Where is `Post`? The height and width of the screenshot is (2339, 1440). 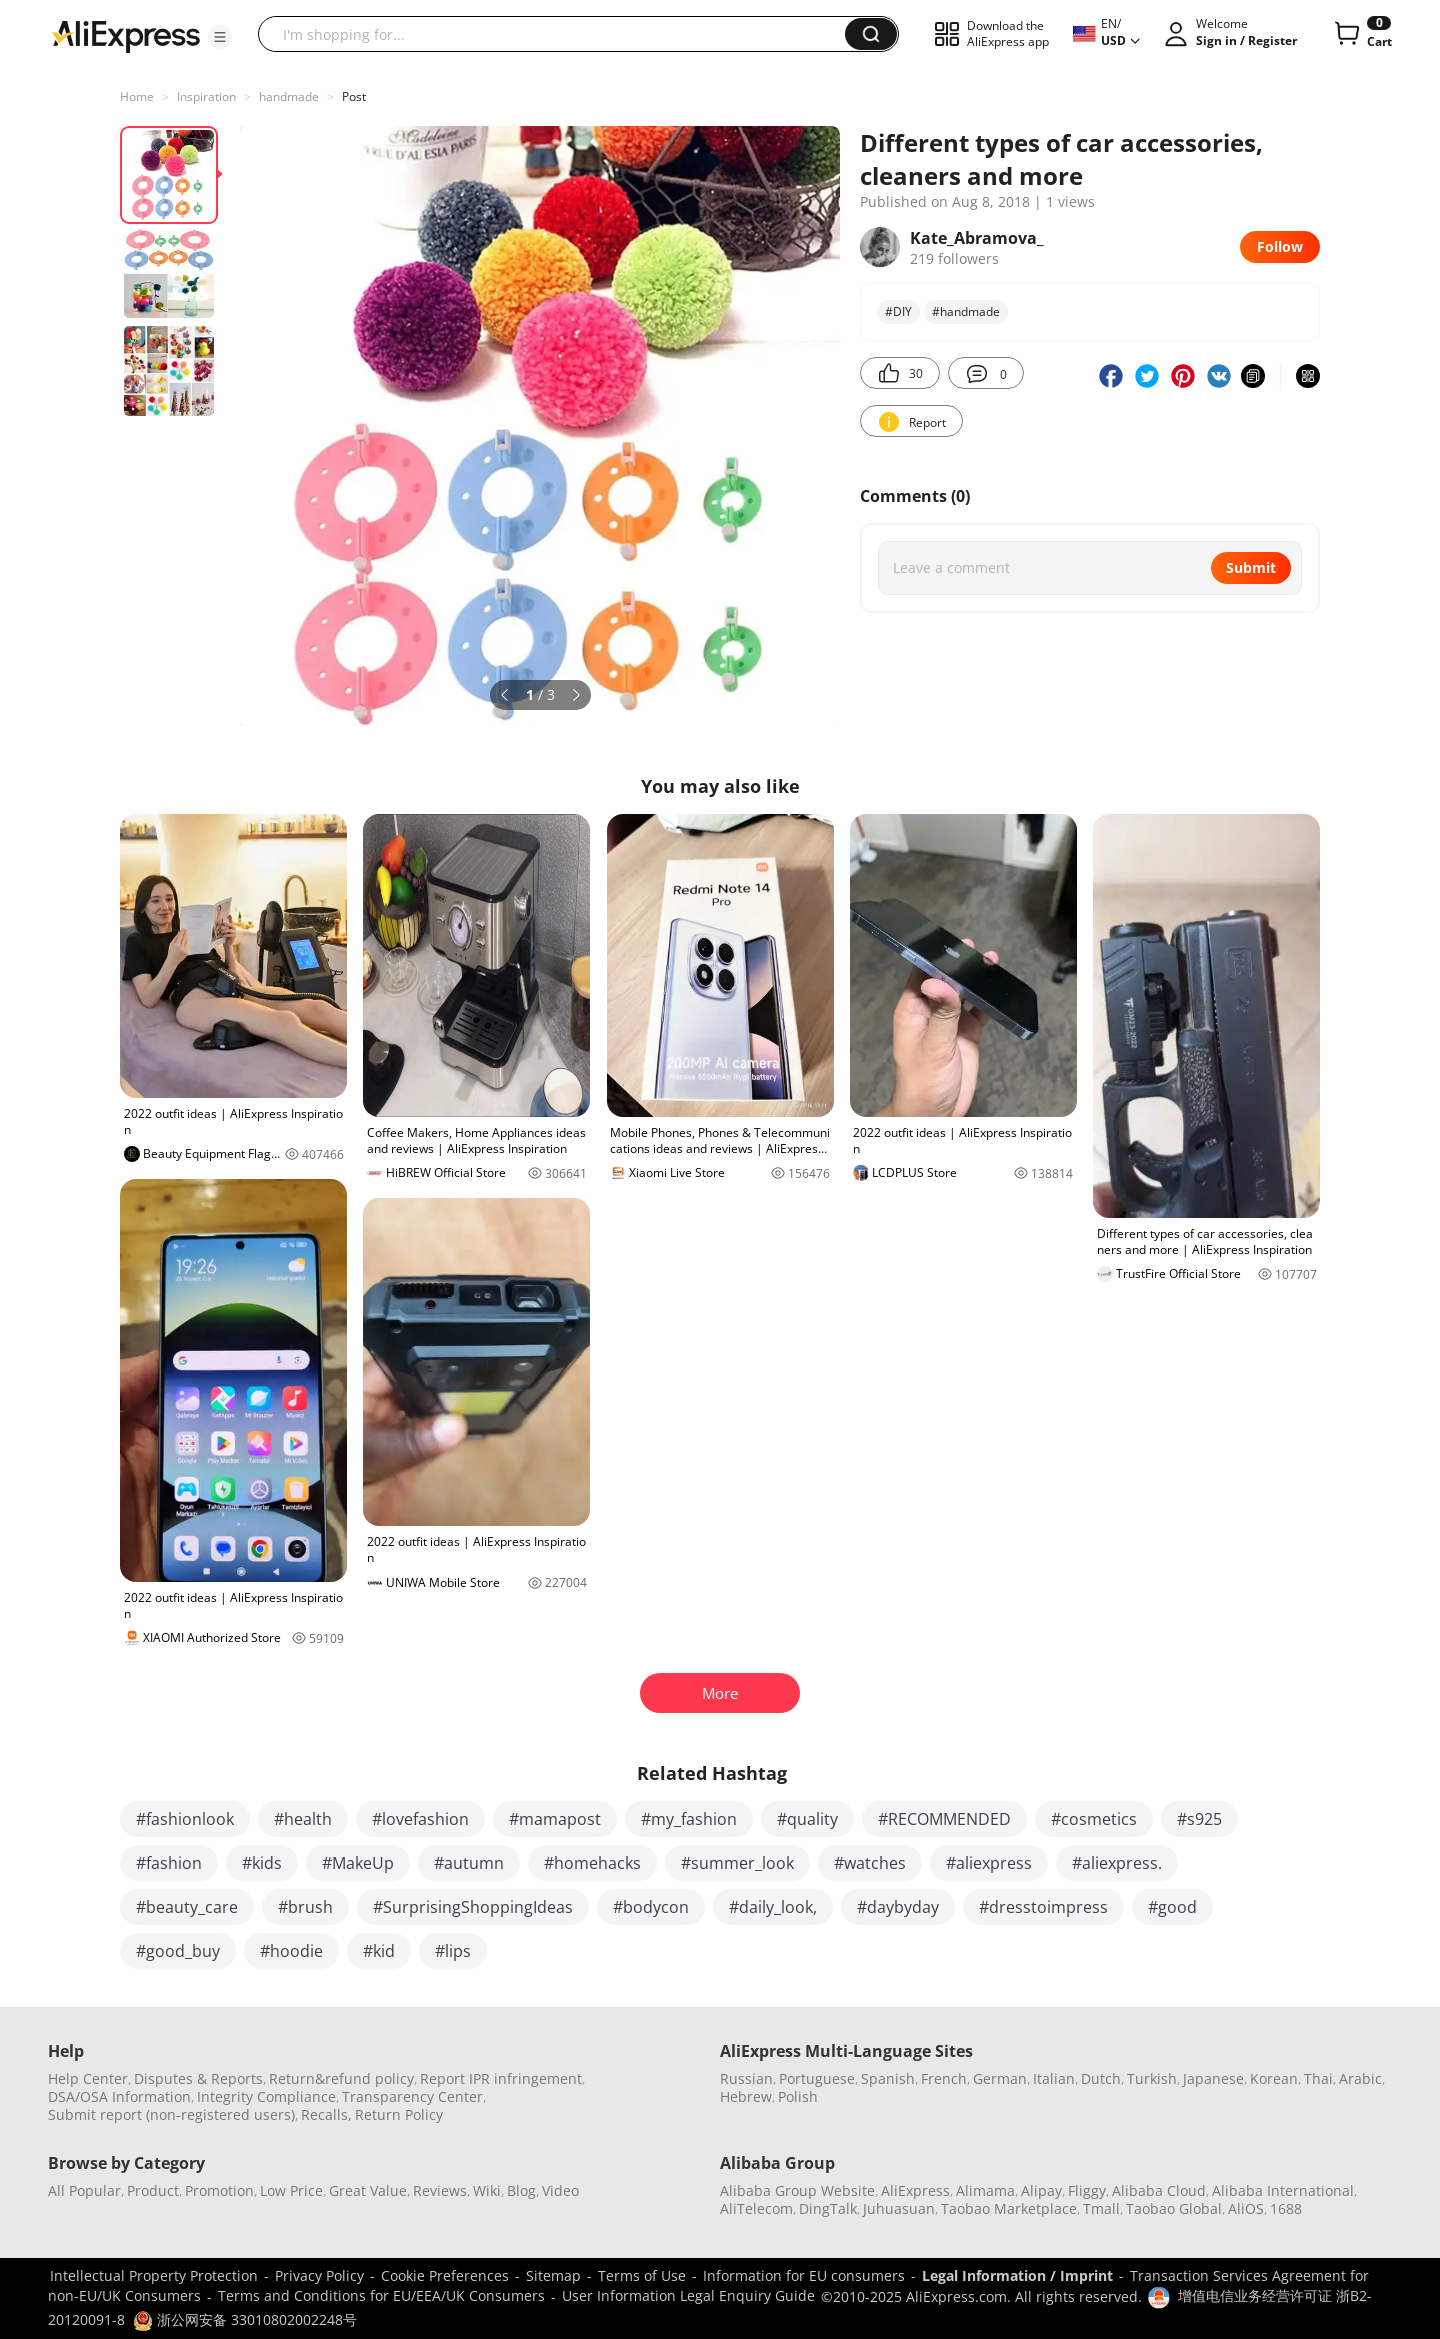 Post is located at coordinates (354, 96).